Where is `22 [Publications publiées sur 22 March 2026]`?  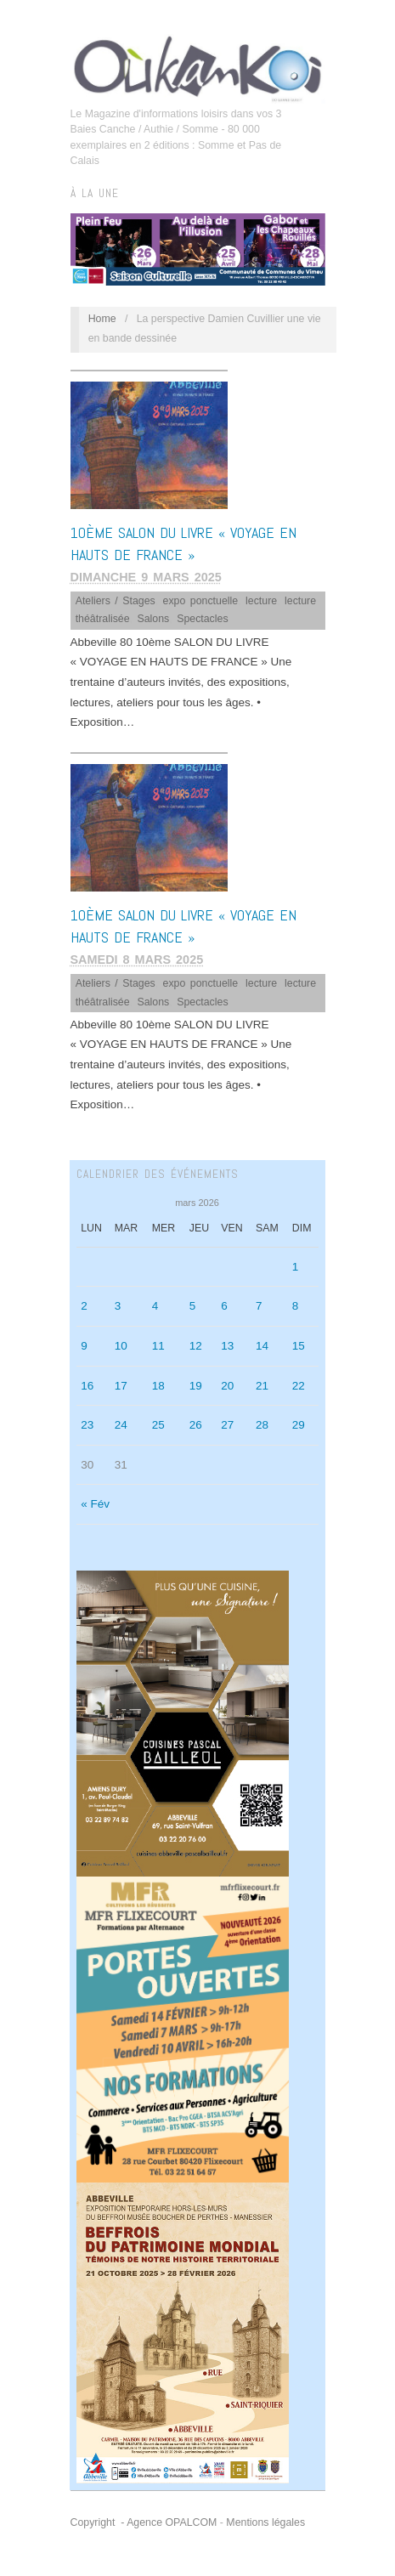 22 [Publications publiées sur 22 March 2026] is located at coordinates (298, 1385).